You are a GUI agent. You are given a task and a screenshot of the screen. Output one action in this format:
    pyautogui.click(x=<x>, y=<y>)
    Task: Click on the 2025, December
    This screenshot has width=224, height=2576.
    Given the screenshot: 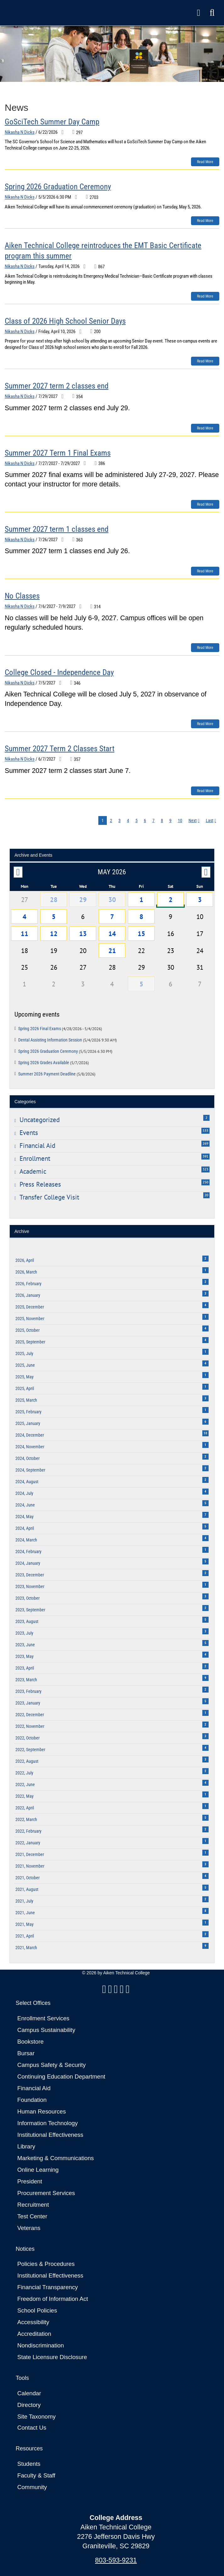 What is the action you would take?
    pyautogui.click(x=112, y=1305)
    